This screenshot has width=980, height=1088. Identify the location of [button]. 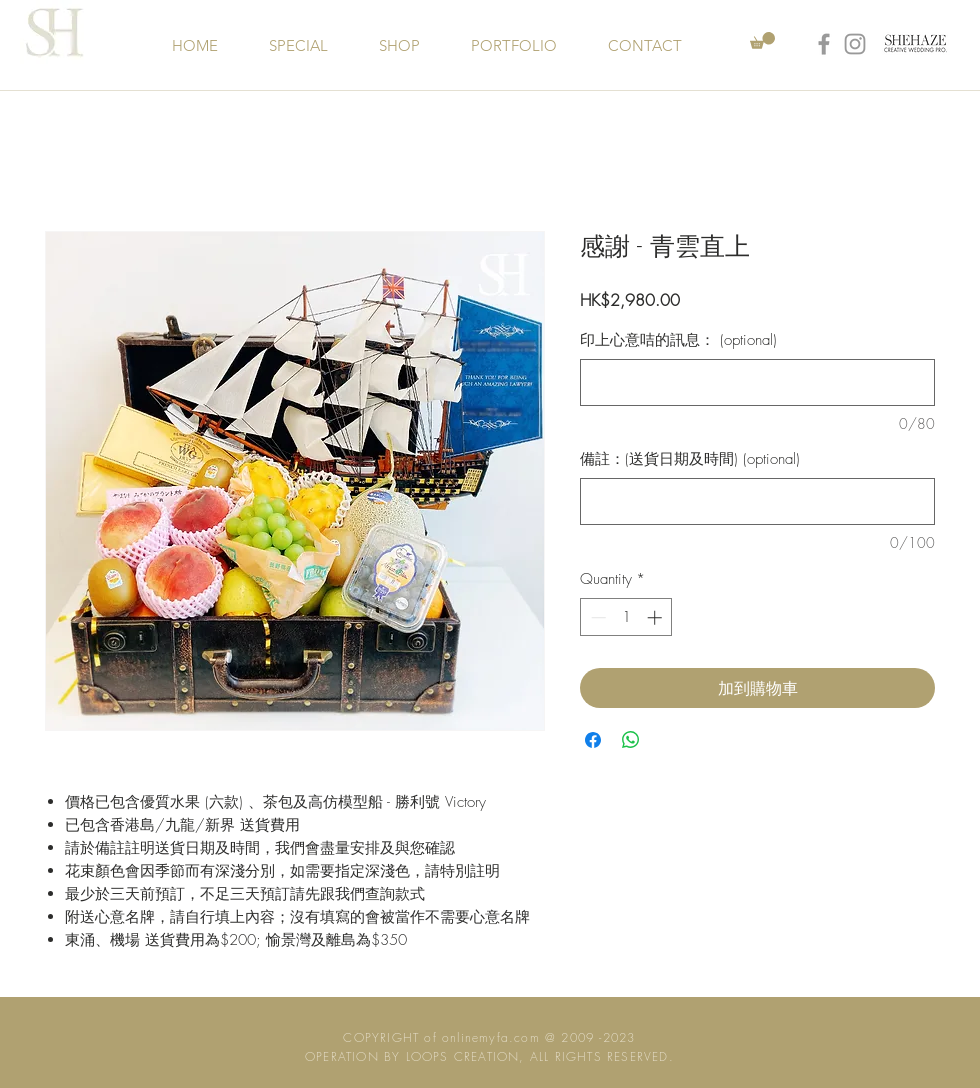
(762, 40).